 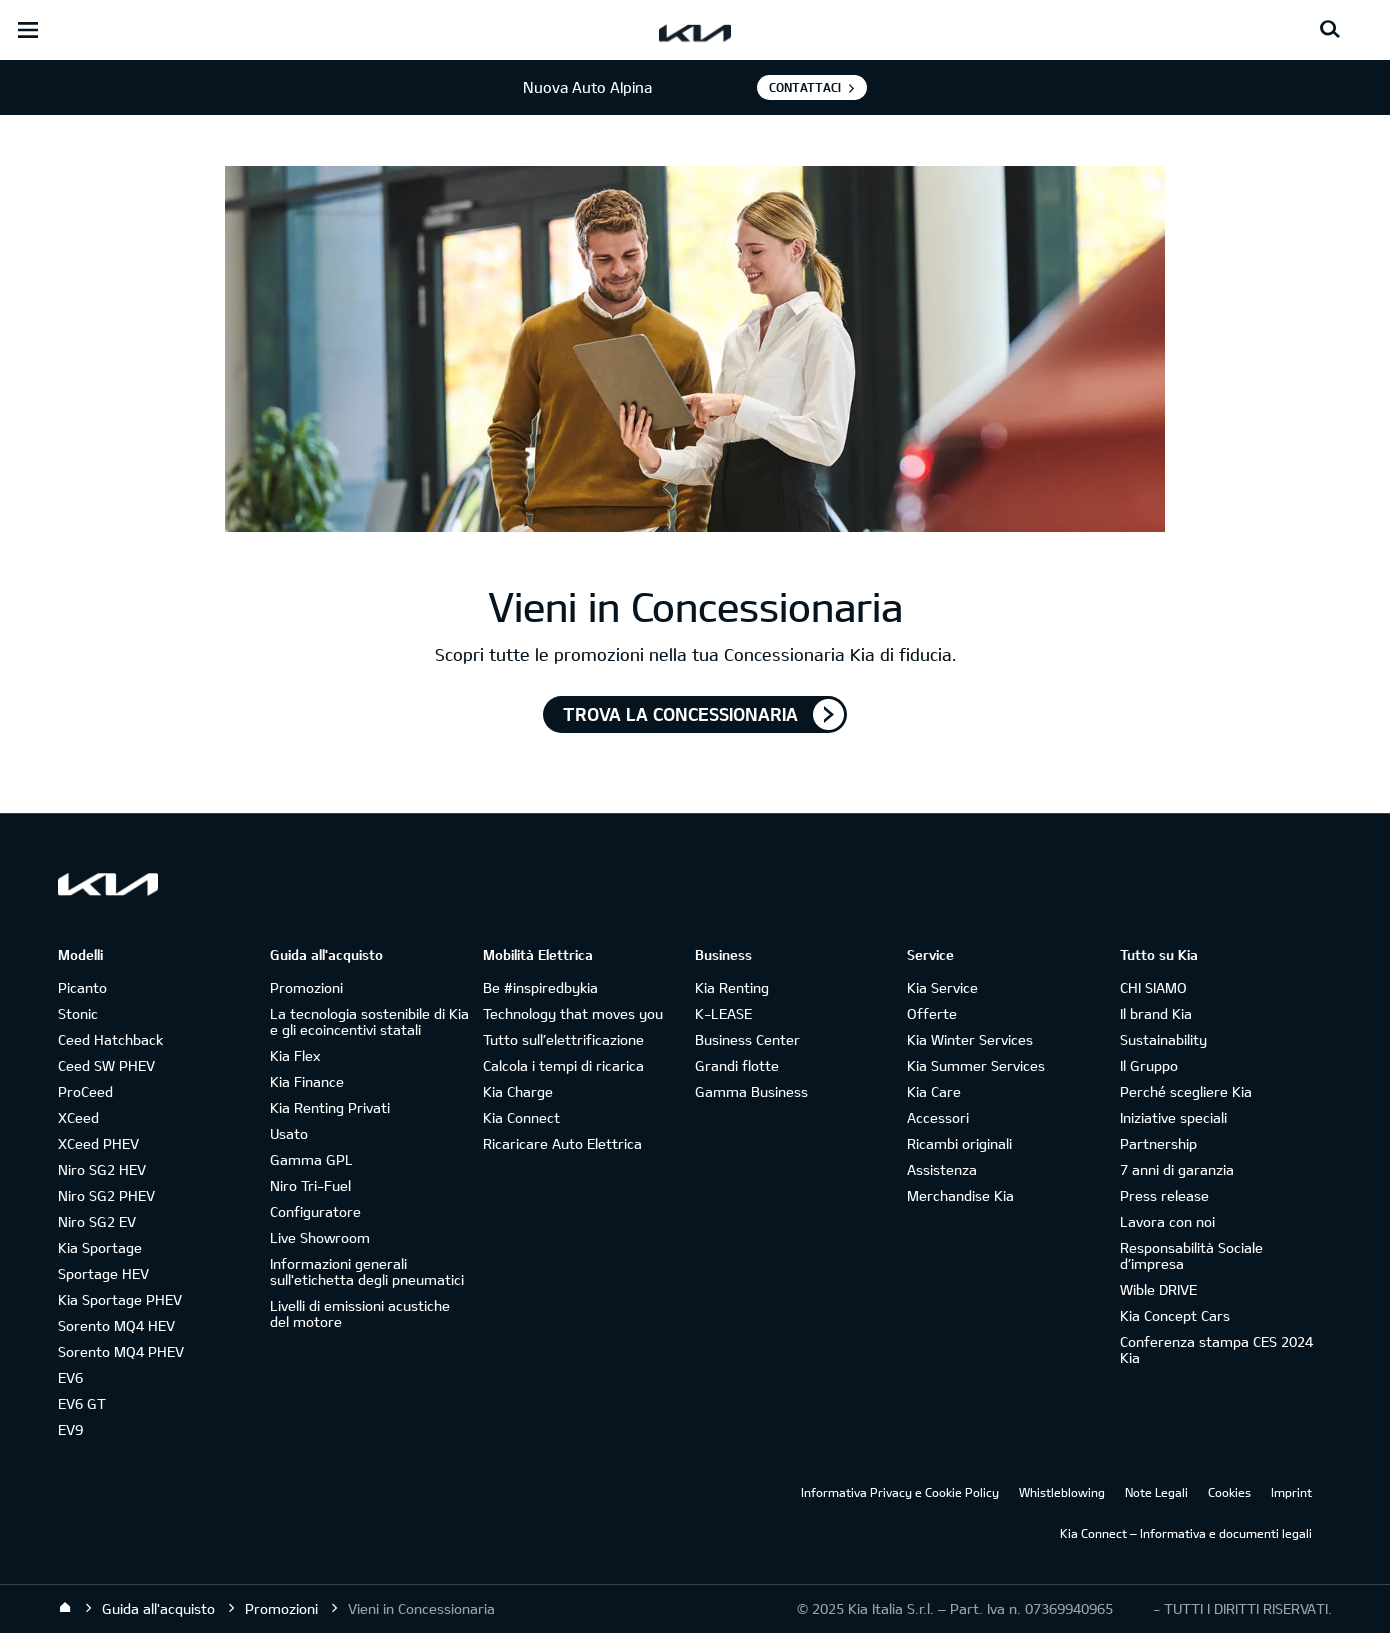 I want to click on Kia Charge, so click(x=518, y=1091).